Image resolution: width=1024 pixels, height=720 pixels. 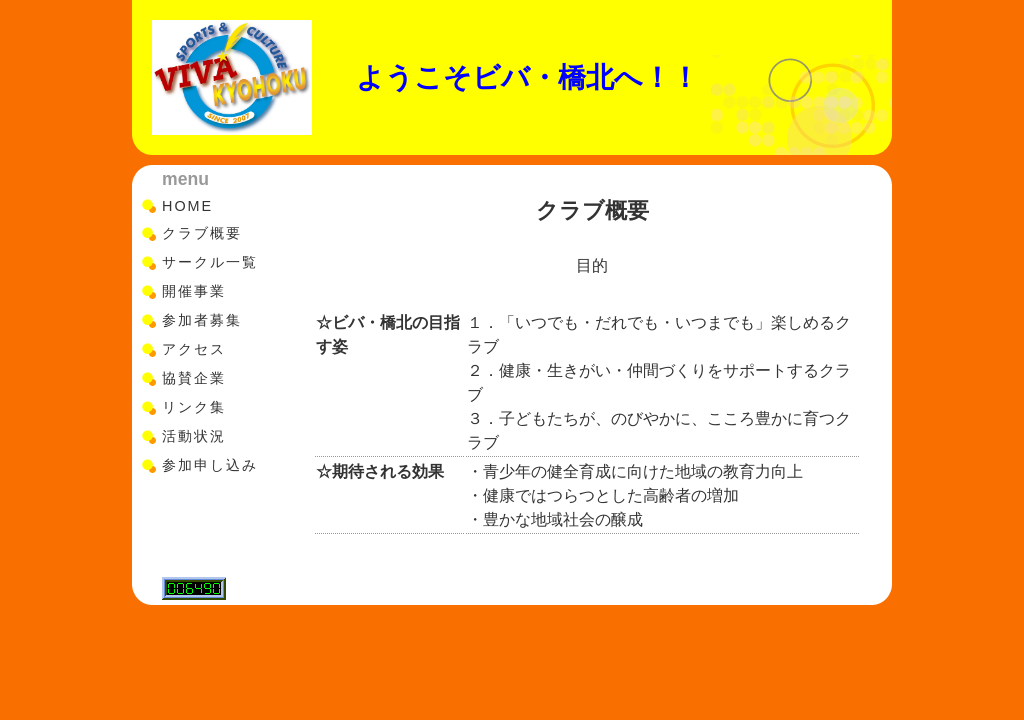 I want to click on リンク集, so click(x=194, y=407).